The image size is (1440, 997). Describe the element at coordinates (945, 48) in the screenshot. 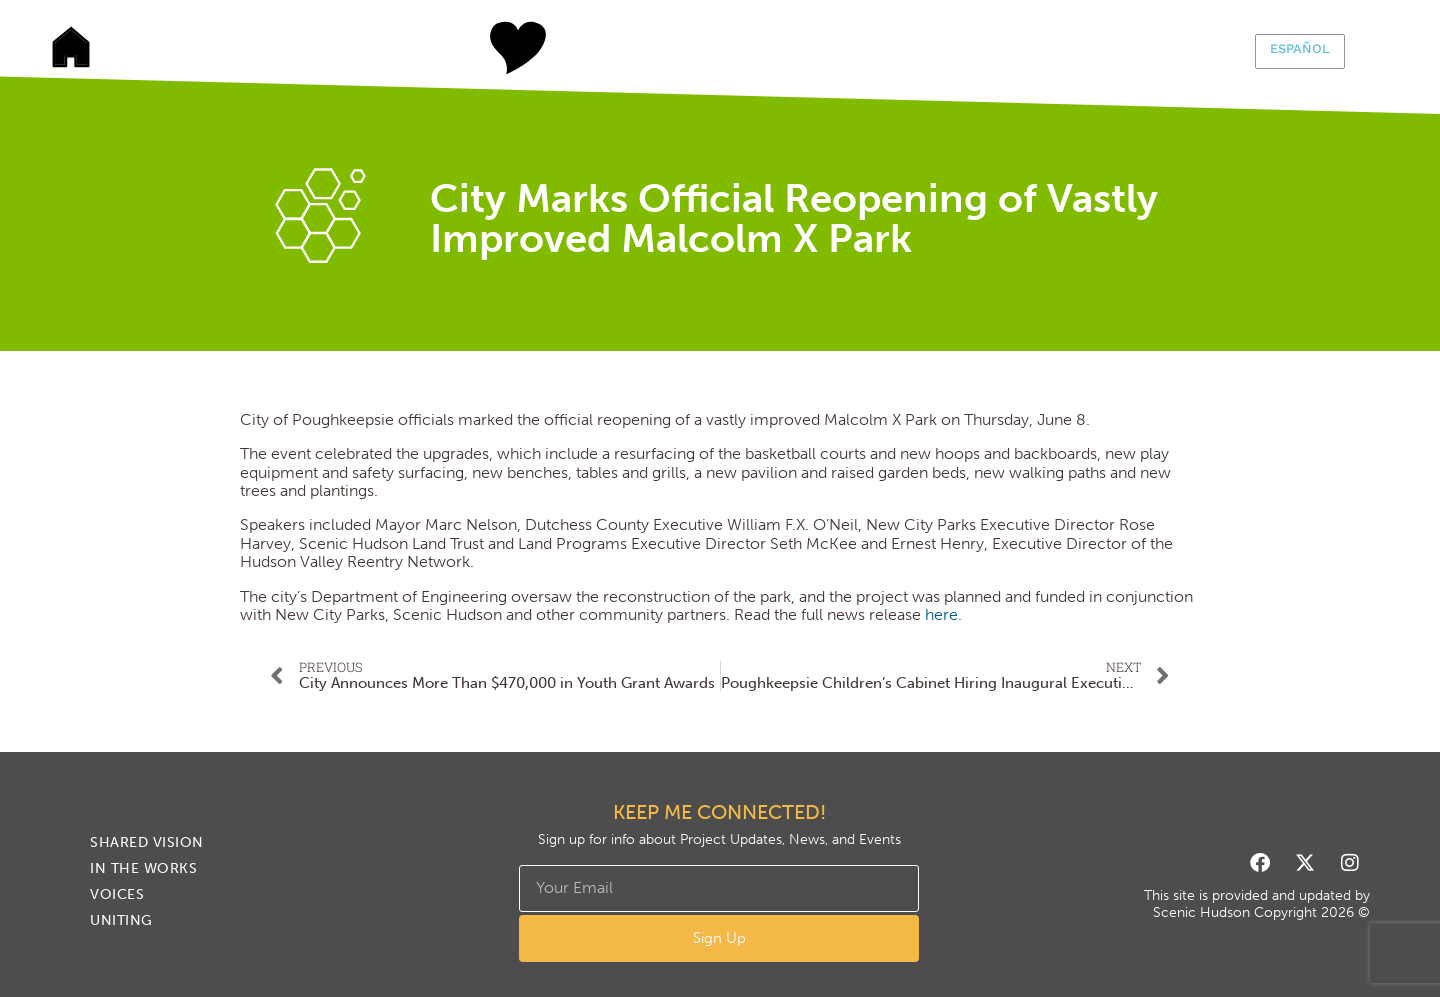

I see `Uniting` at that location.